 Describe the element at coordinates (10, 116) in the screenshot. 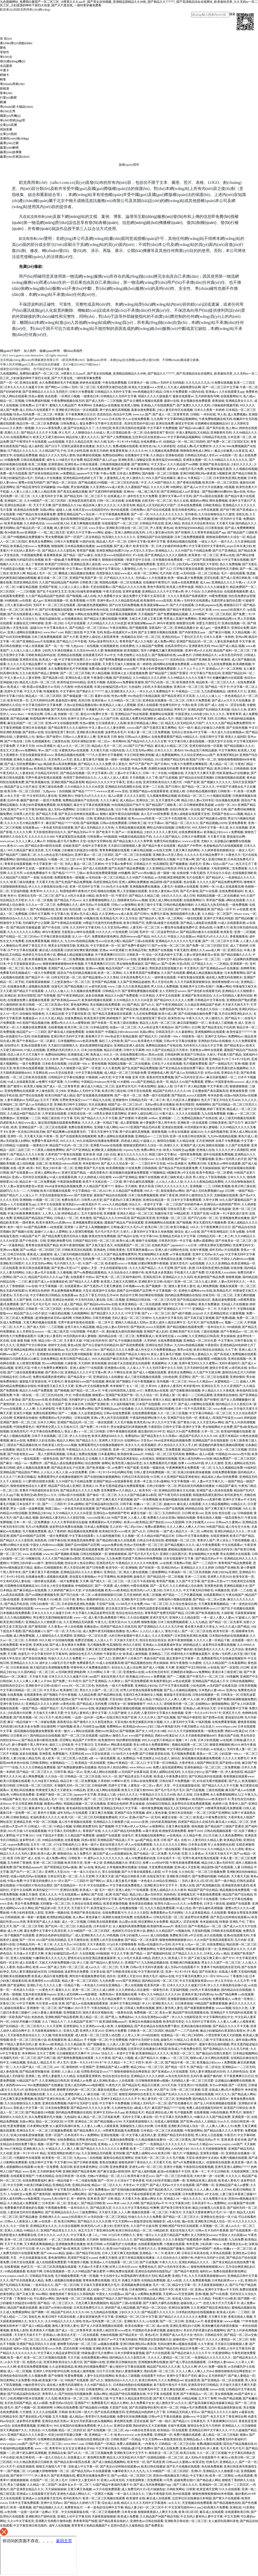

I see `職業(yè)司機(jī)` at that location.